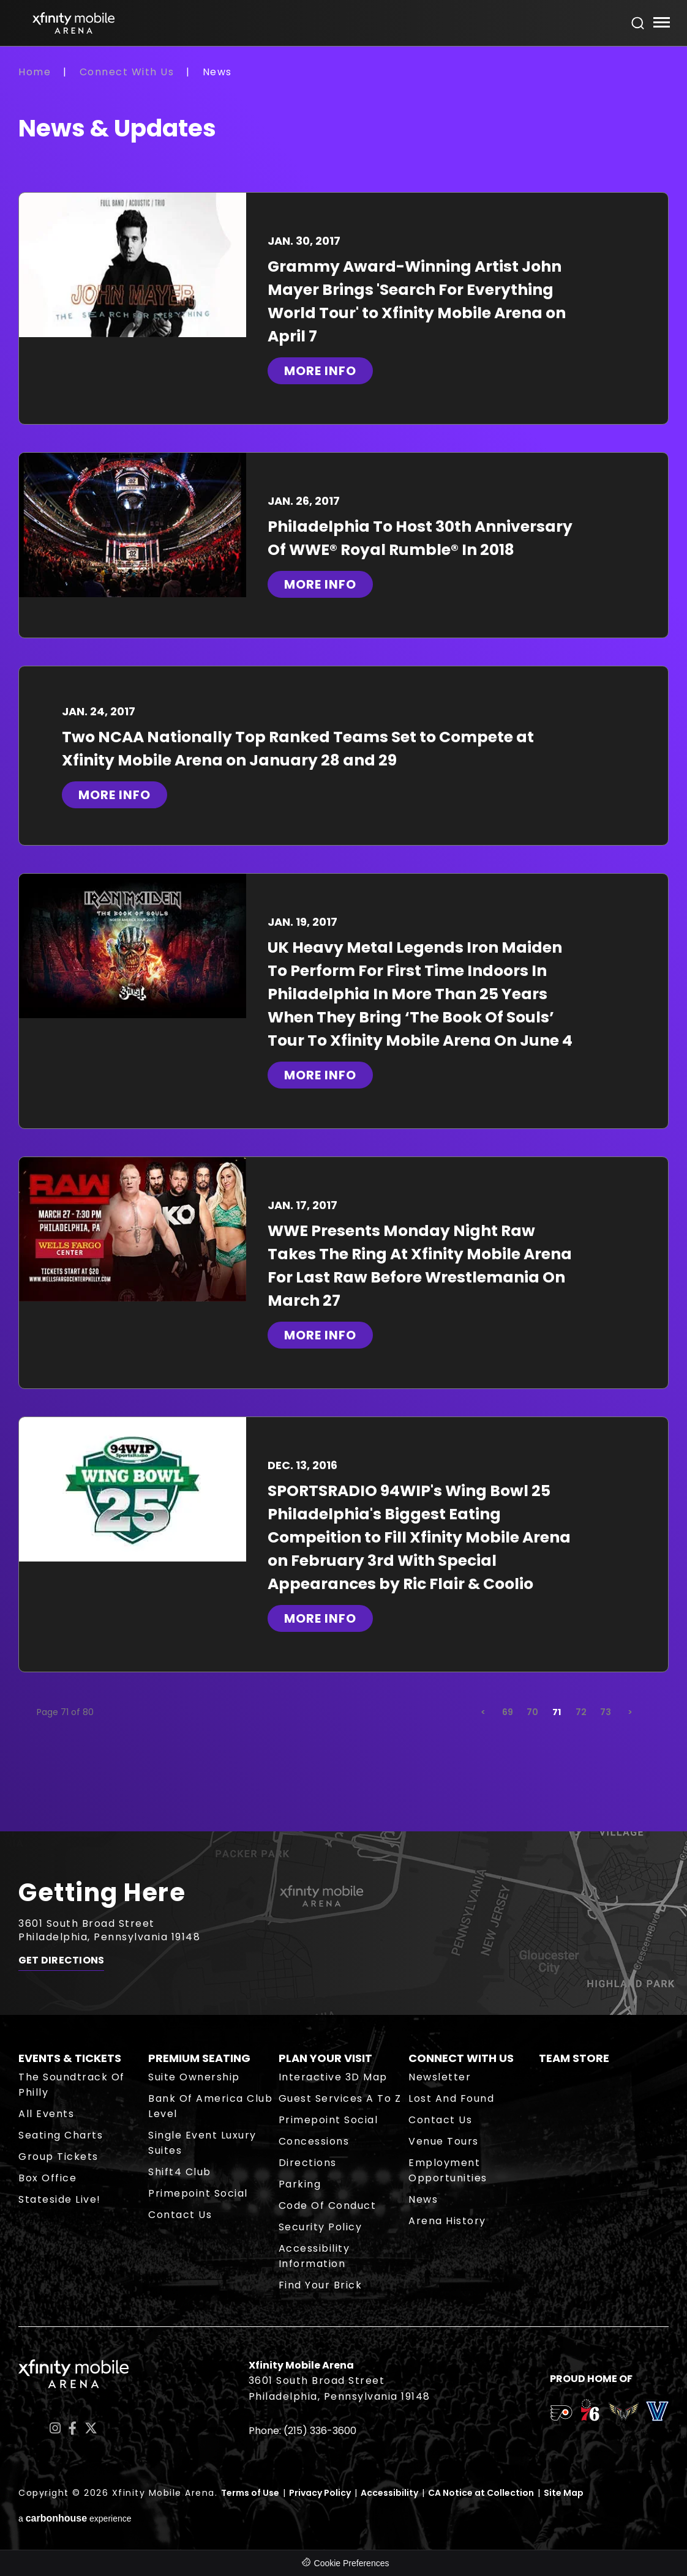 The width and height of the screenshot is (687, 2576). I want to click on More Info, so click(320, 370).